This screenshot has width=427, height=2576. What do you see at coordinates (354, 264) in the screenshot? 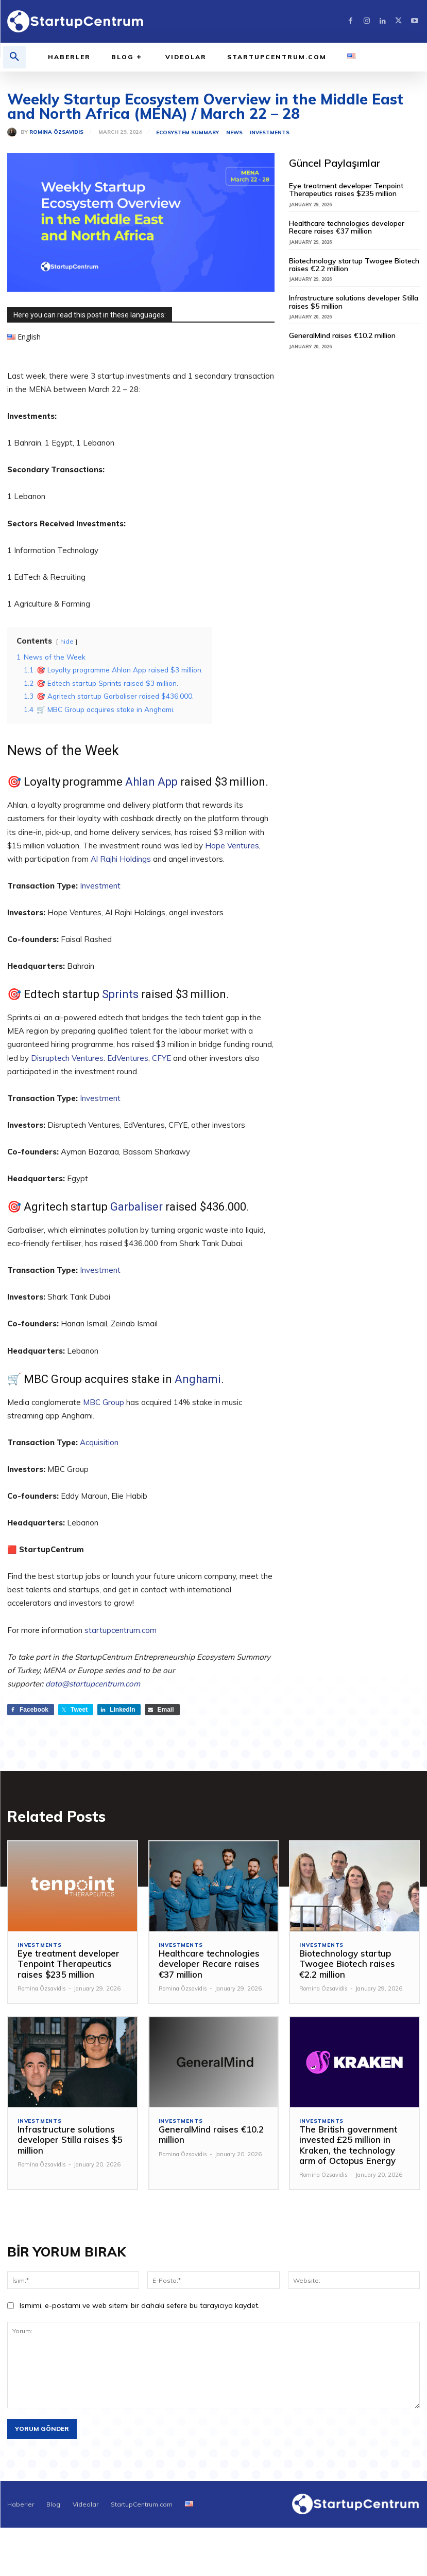
I see `Biotechnology startup Twogee Biotech raises €2.2 million` at bounding box center [354, 264].